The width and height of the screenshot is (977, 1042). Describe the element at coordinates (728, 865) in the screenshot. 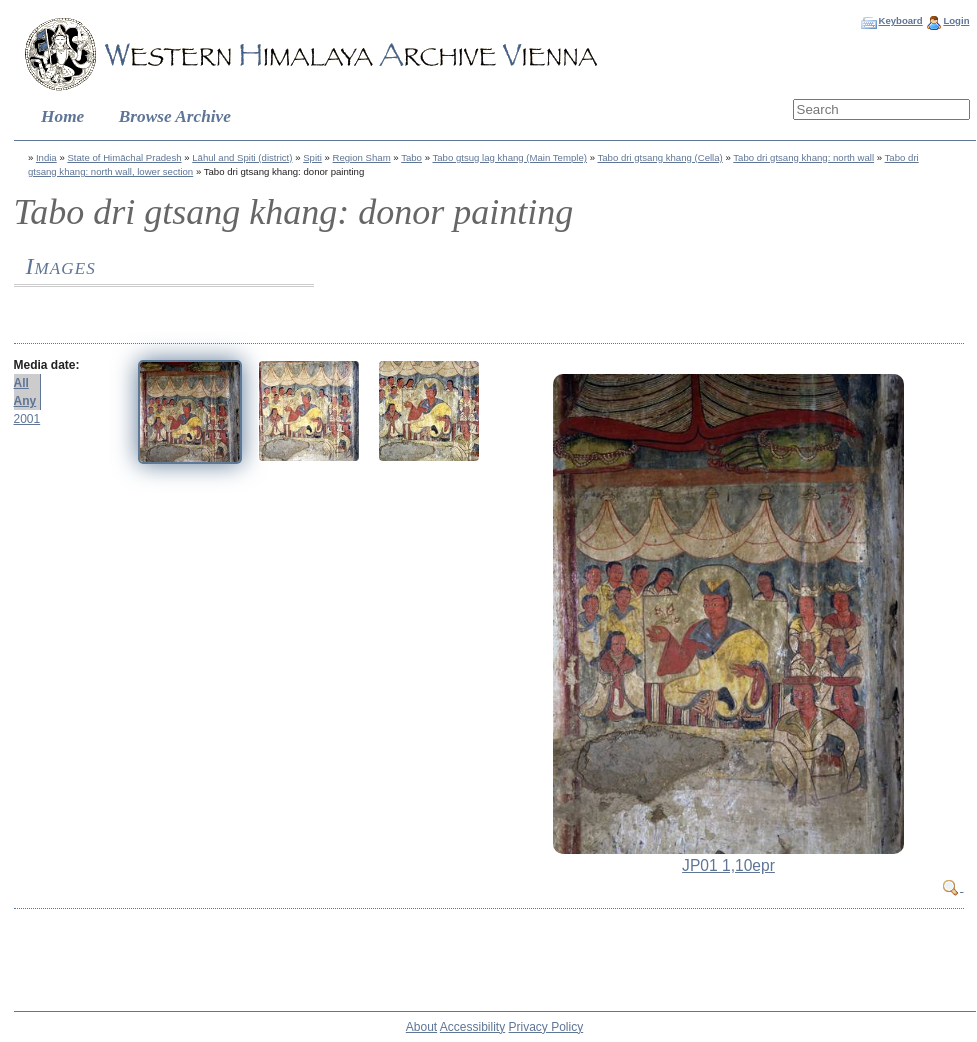

I see `JP01 1,10epr` at that location.